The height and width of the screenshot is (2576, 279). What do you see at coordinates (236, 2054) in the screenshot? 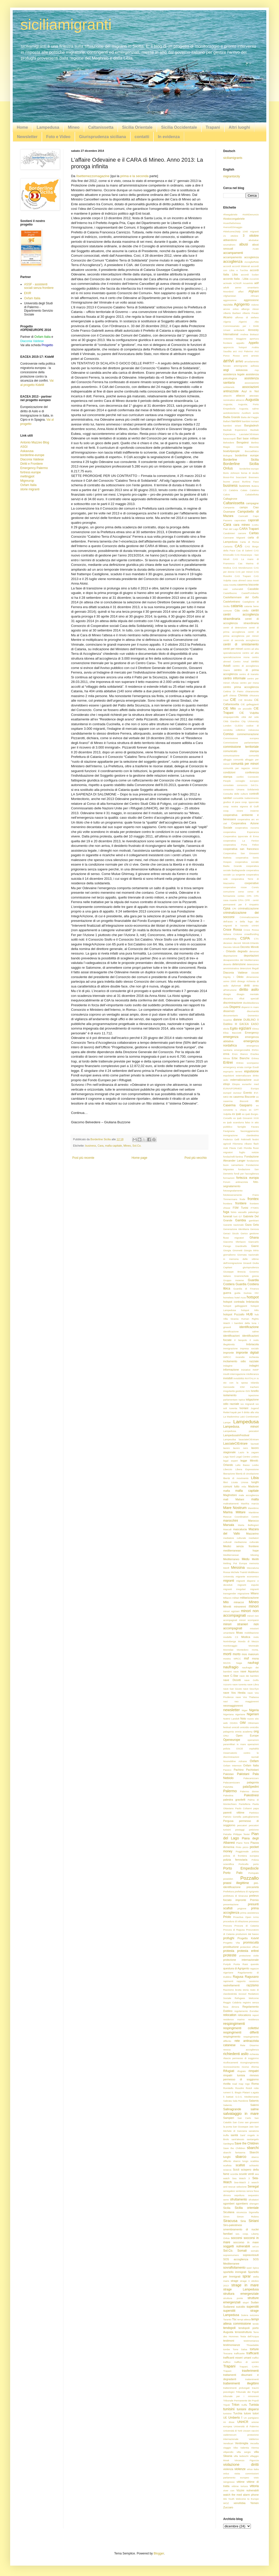
I see `richiedenti asilo` at bounding box center [236, 2054].